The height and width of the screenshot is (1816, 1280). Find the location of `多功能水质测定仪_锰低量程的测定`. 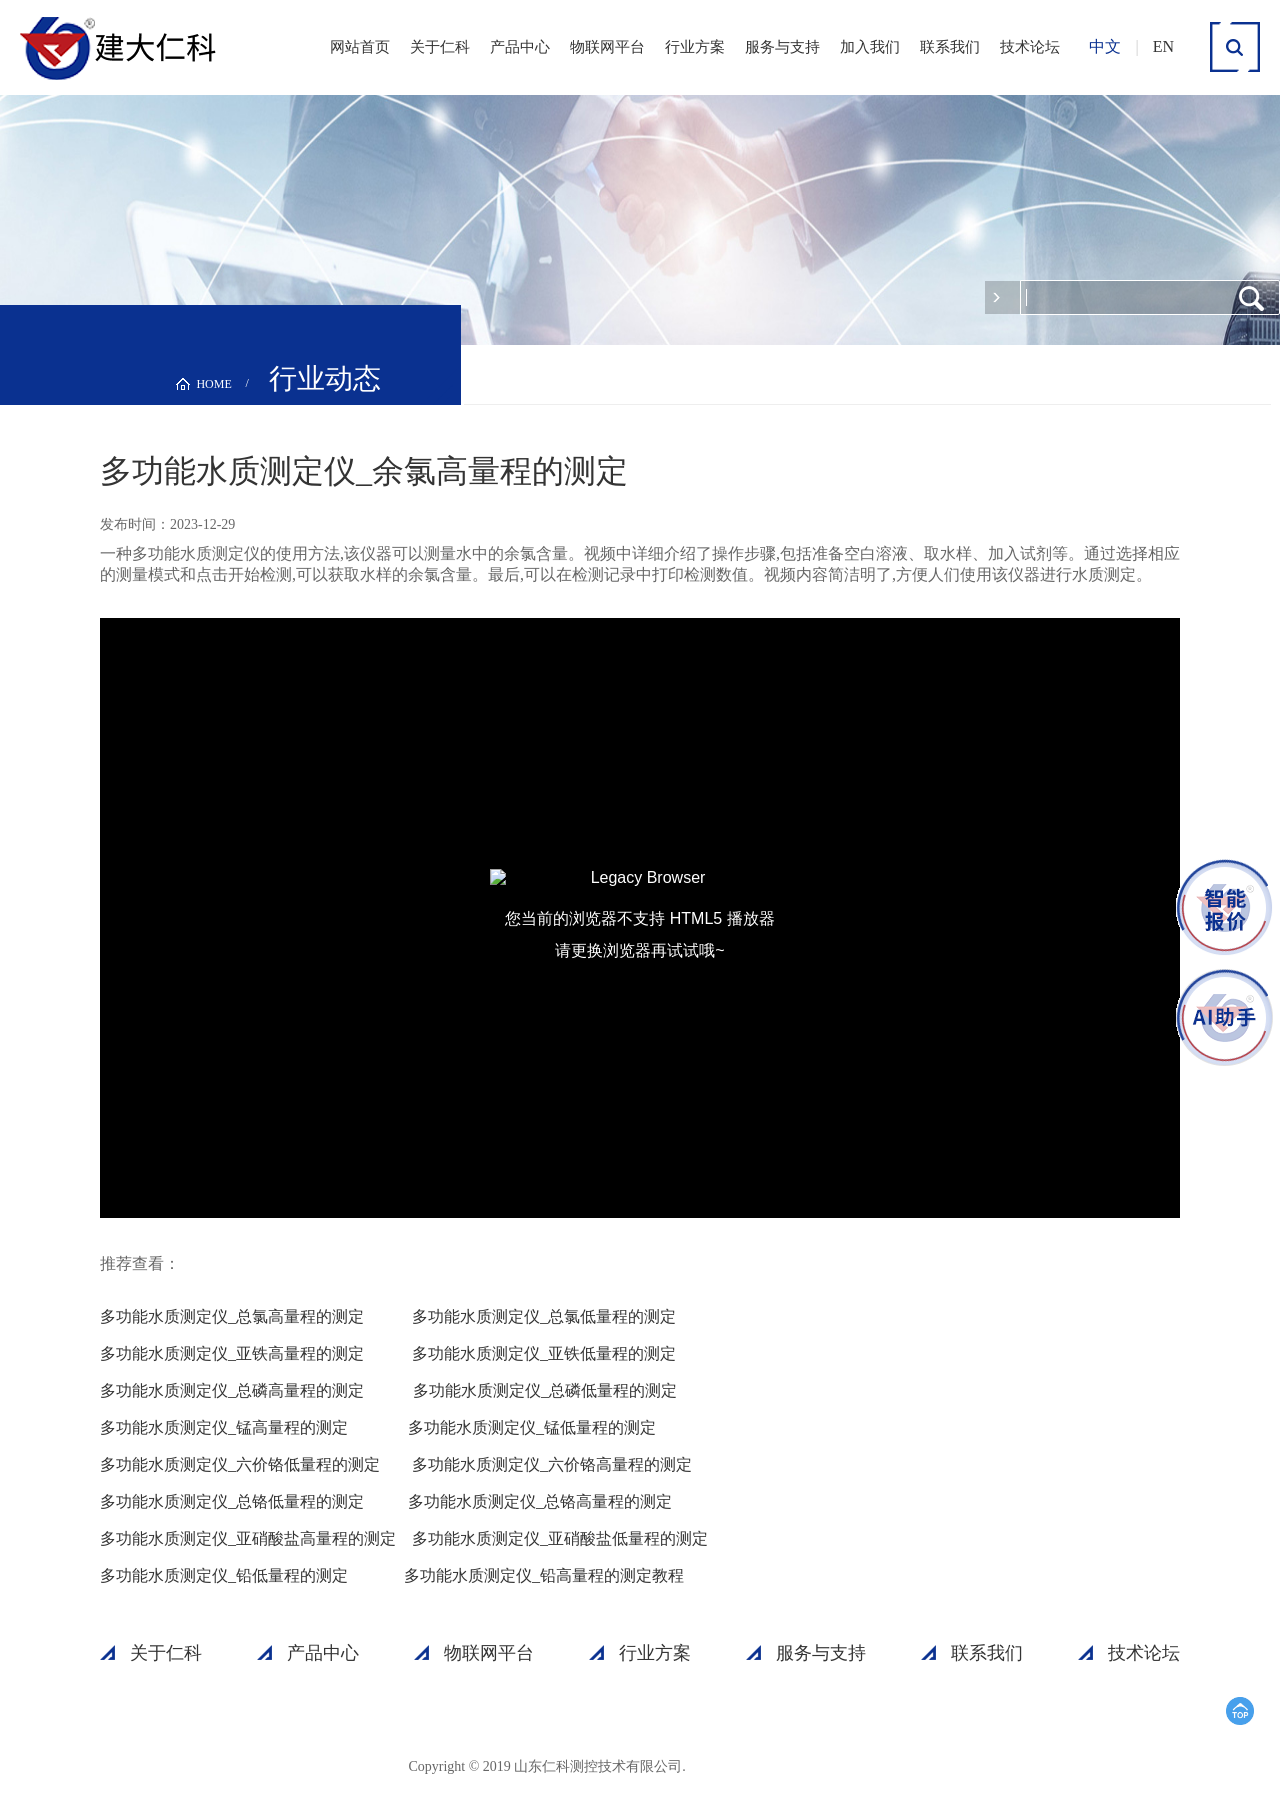

多功能水质测定仪_锰低量程的测定 is located at coordinates (532, 1427).